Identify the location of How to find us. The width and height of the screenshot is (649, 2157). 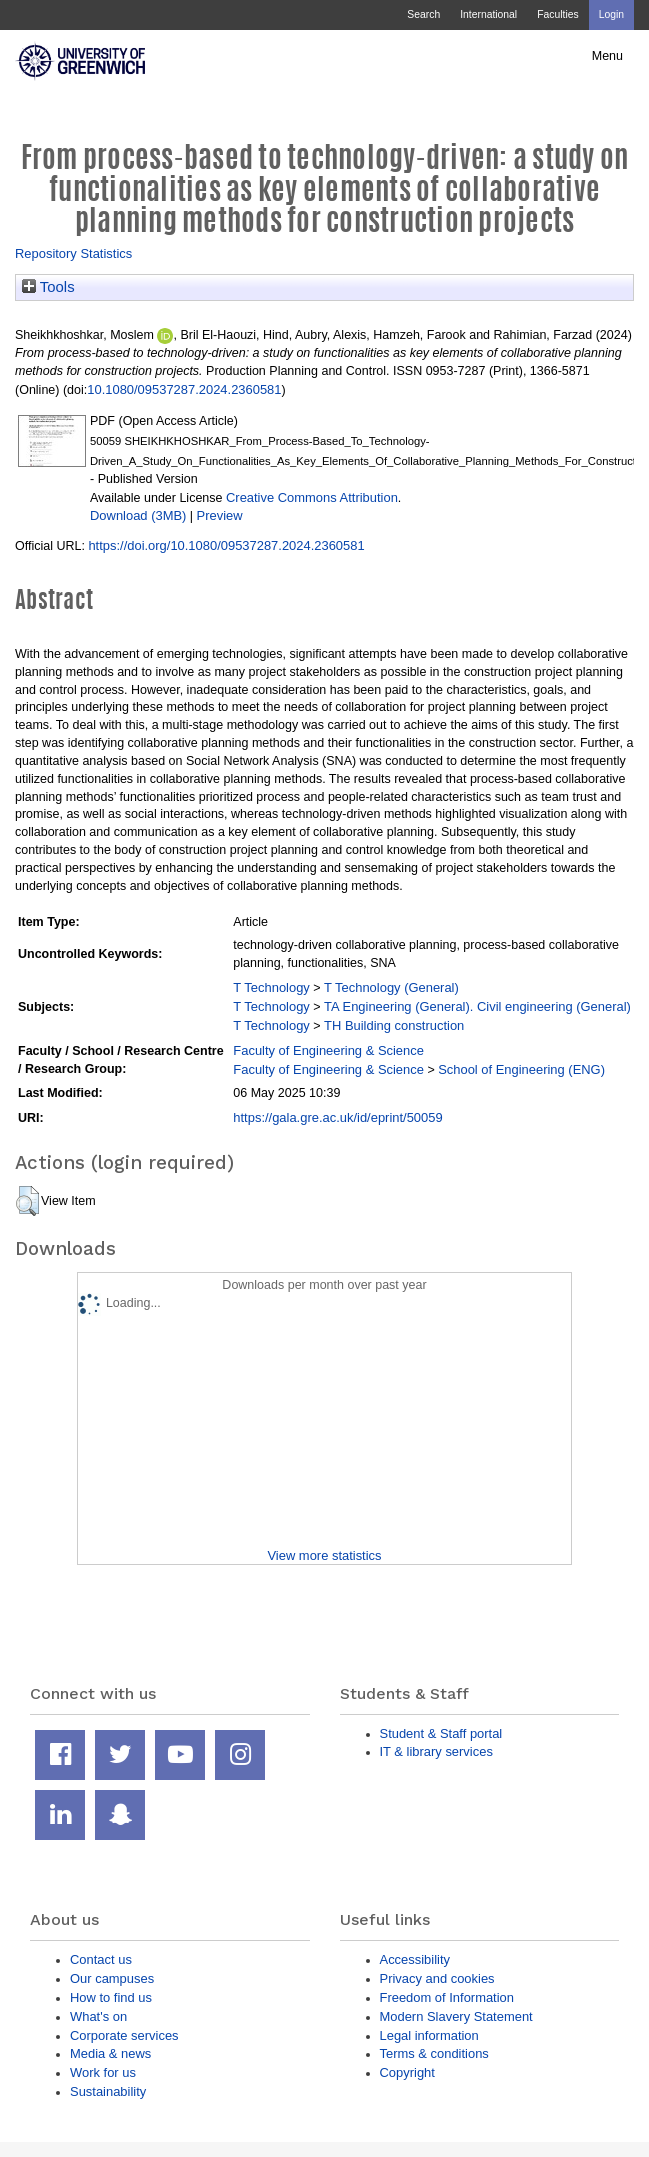
(111, 1997).